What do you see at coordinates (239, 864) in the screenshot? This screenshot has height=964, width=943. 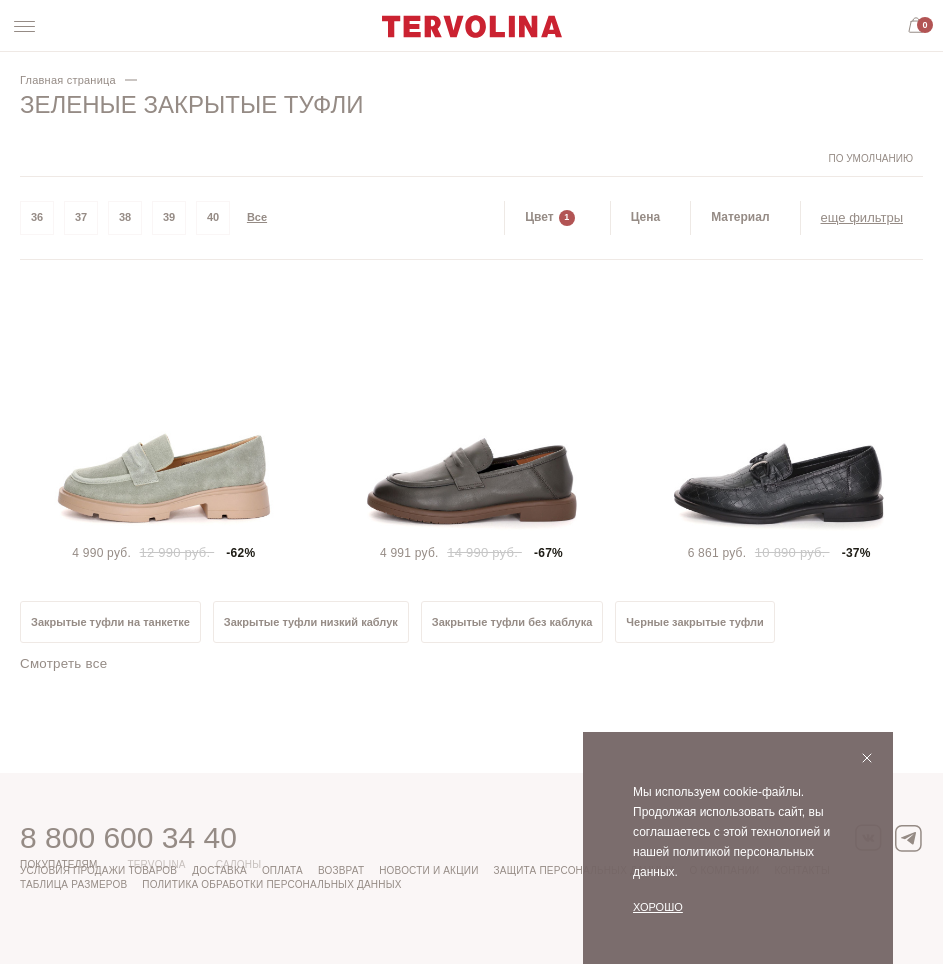 I see `Салоны` at bounding box center [239, 864].